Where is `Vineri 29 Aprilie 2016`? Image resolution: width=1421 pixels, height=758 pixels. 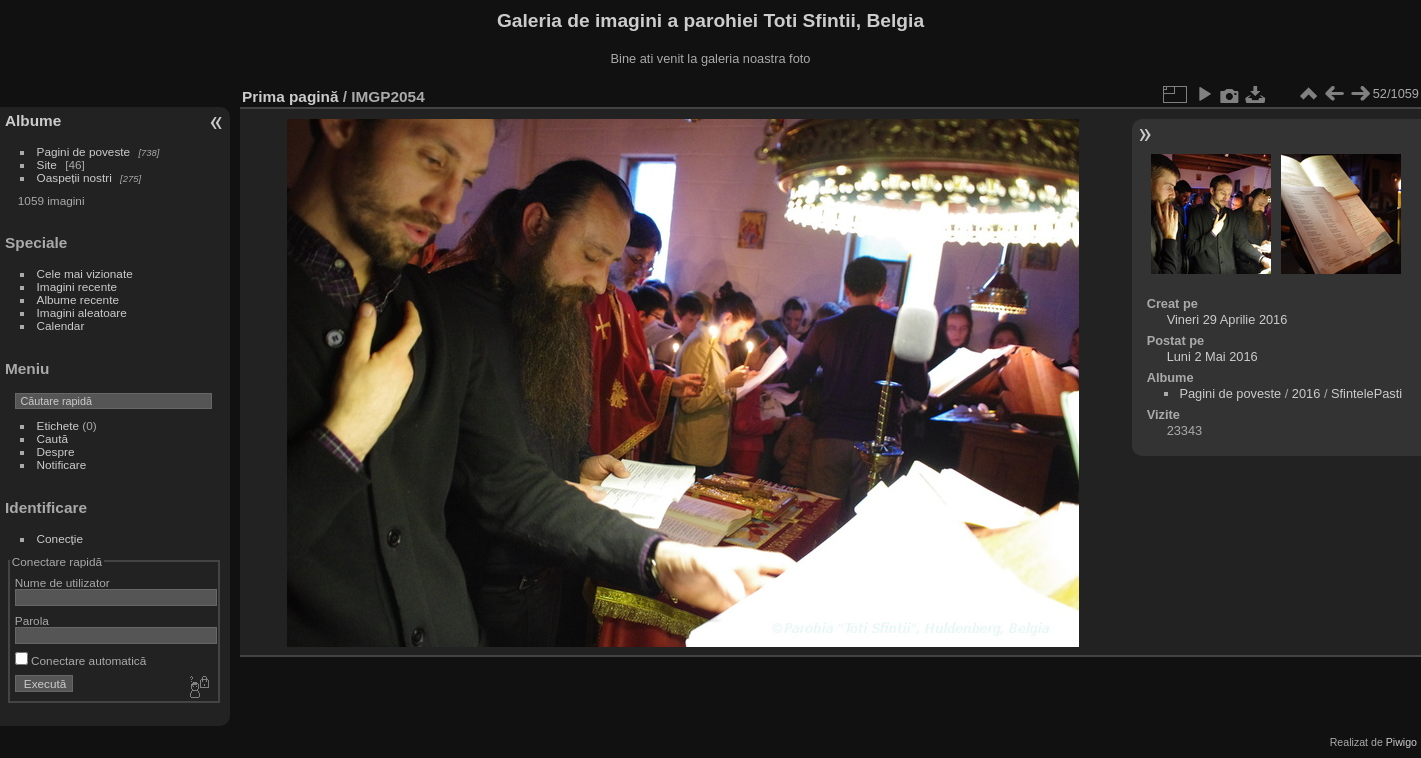 Vineri 29 Aprilie 2016 is located at coordinates (1227, 319).